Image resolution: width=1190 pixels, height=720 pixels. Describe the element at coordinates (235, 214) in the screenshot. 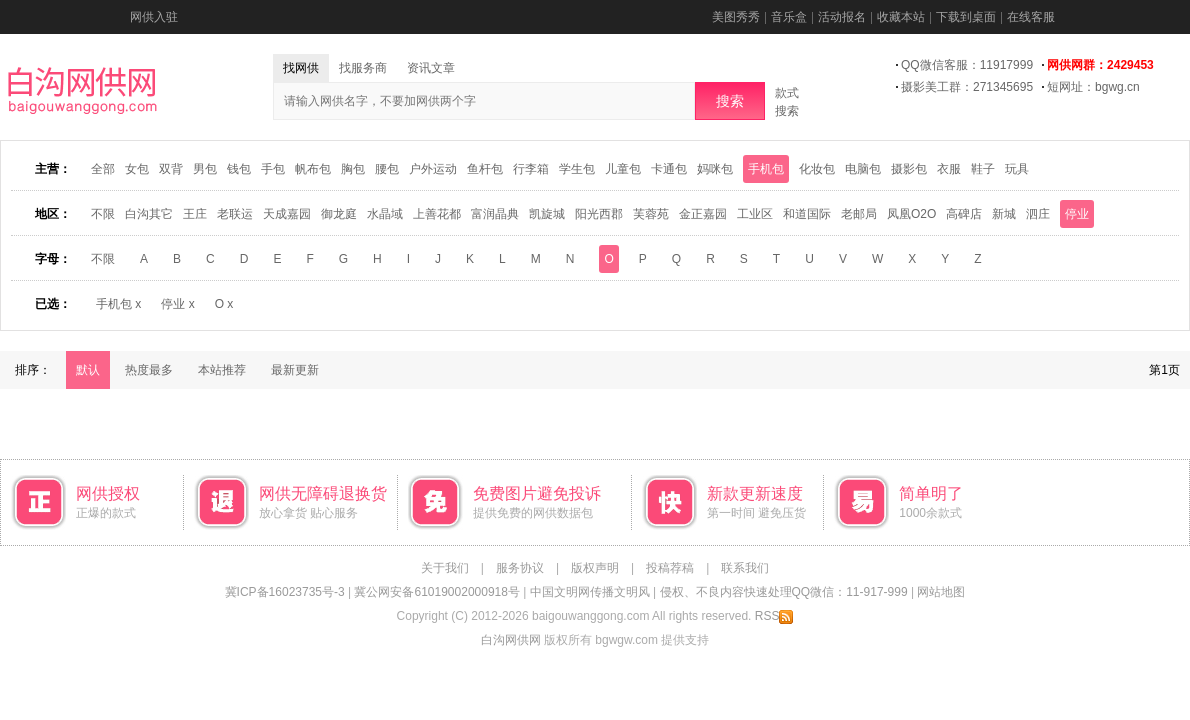

I see `老联运` at that location.